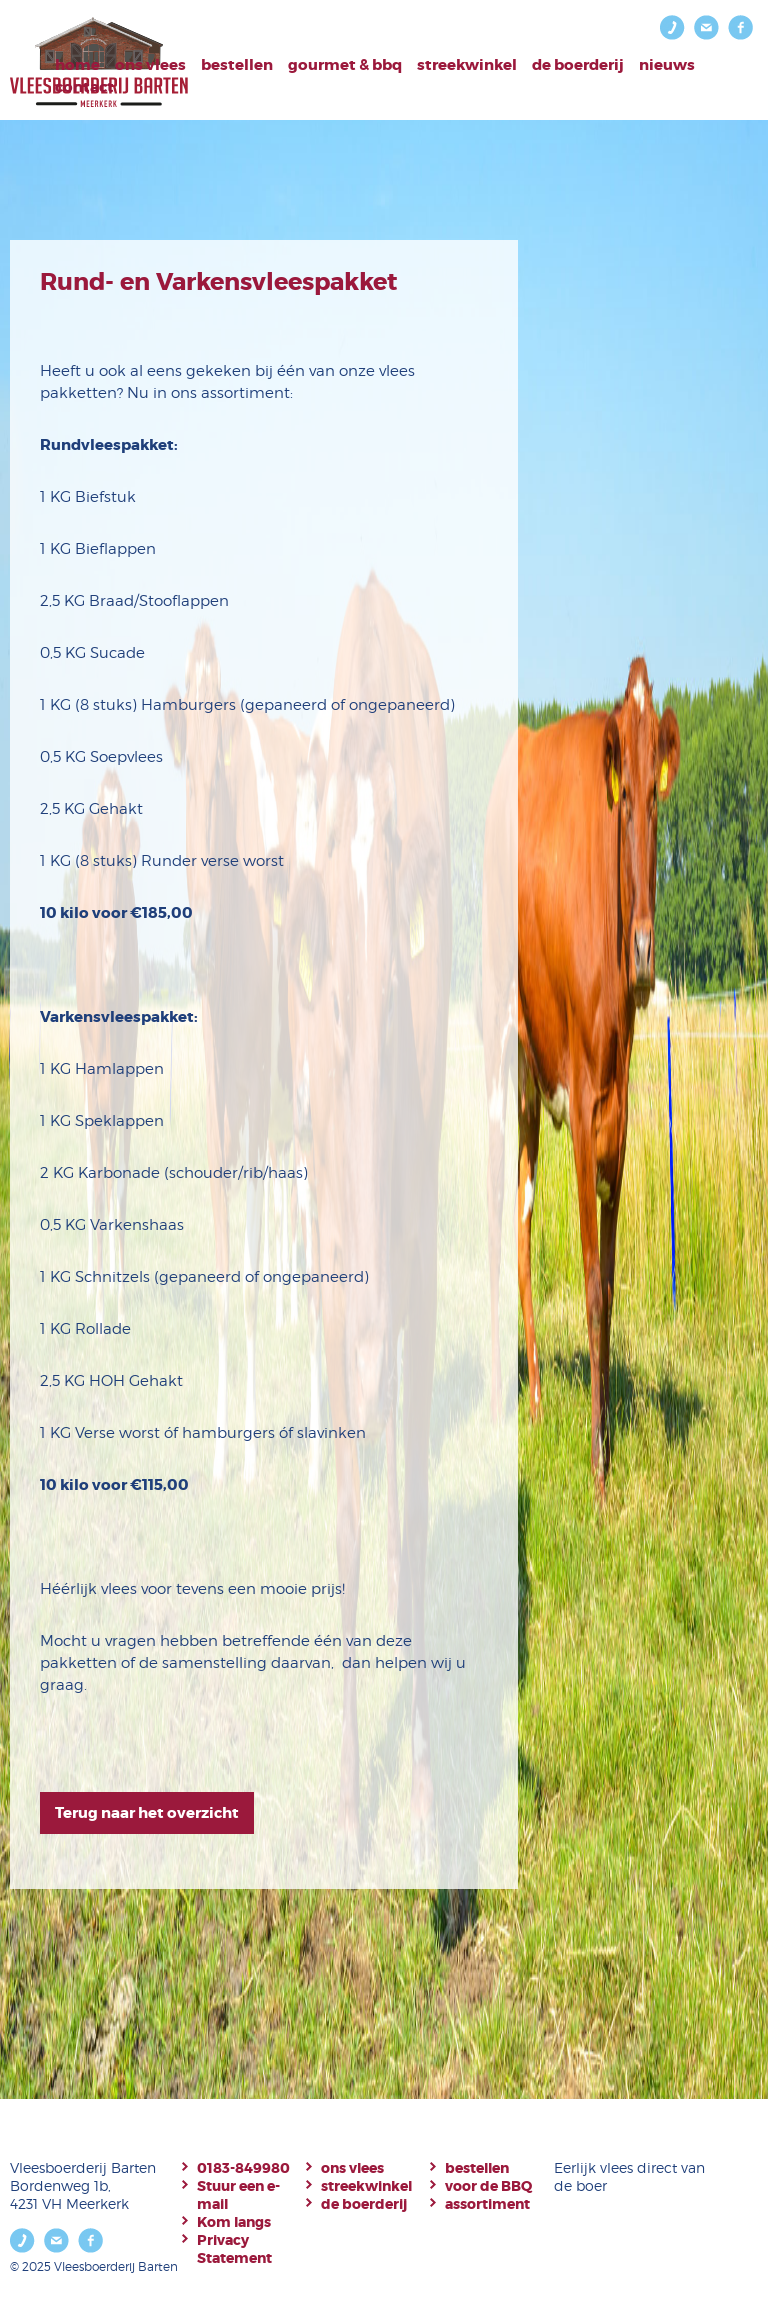  I want to click on Privacy Statement, so click(234, 2249).